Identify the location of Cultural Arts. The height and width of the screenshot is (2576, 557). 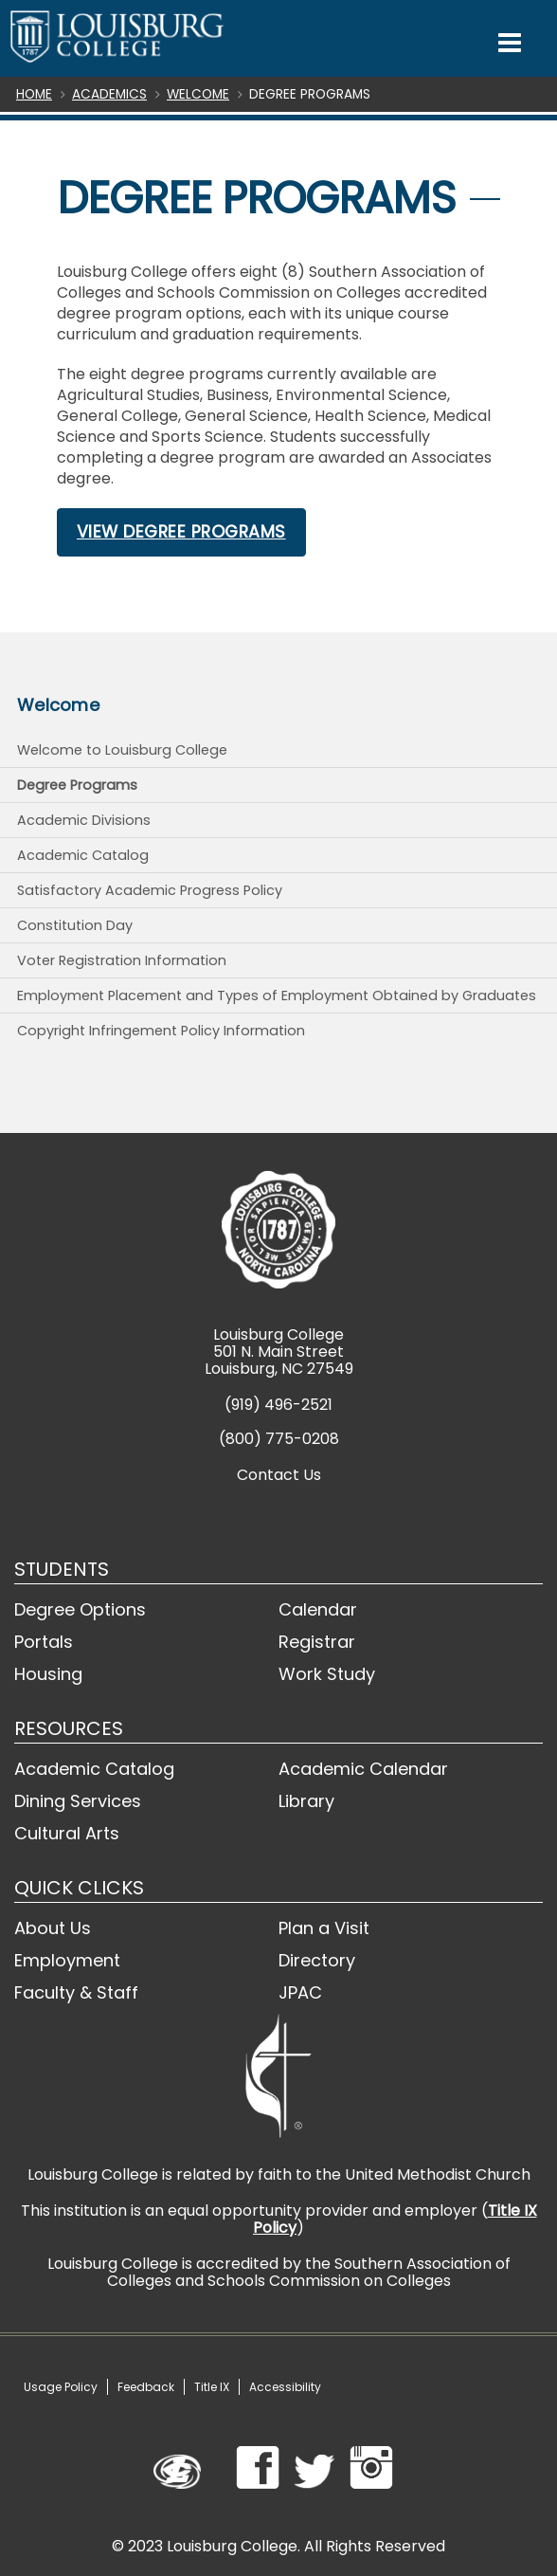
(66, 1833).